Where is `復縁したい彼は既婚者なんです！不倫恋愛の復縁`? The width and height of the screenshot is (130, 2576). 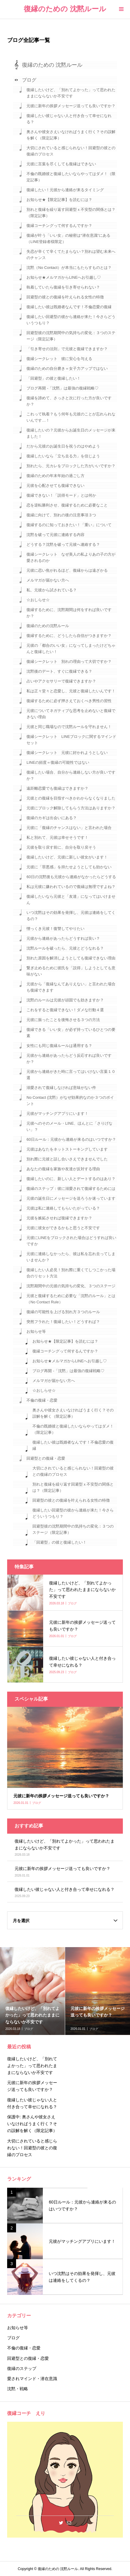
復縁したい彼は既婚者なんです！不倫恋愛の復縁 is located at coordinates (69, 307).